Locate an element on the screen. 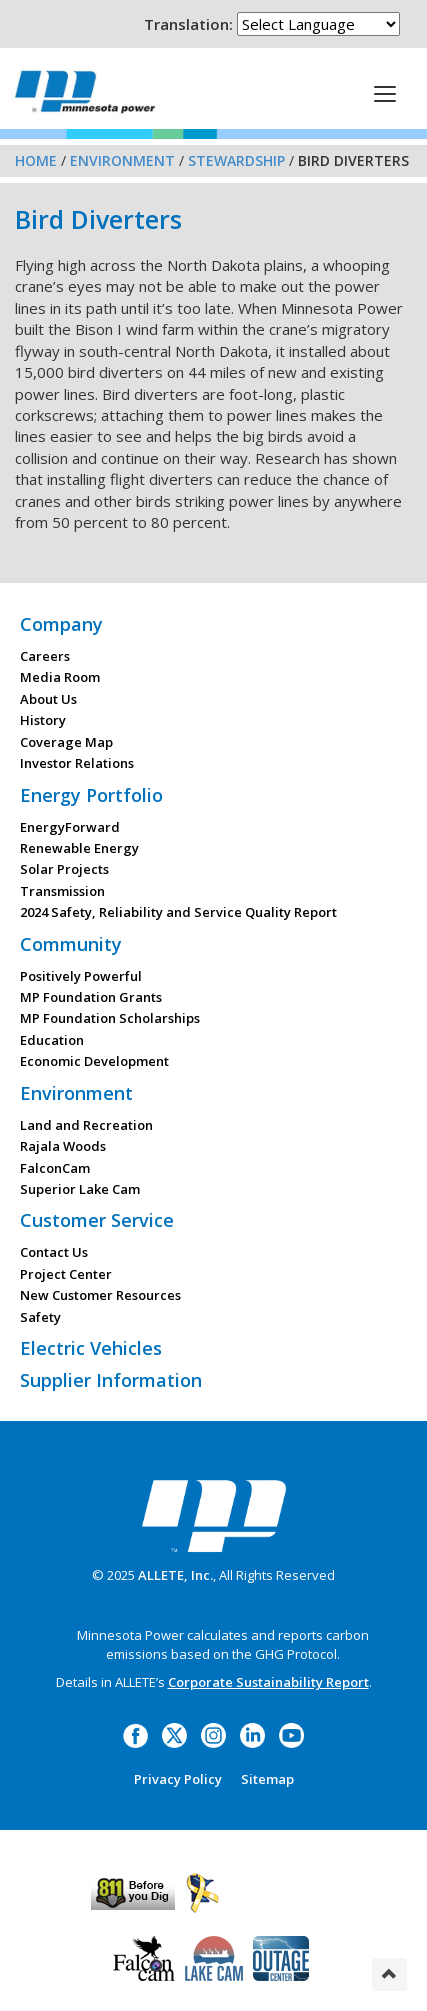  Home is located at coordinates (36, 160).